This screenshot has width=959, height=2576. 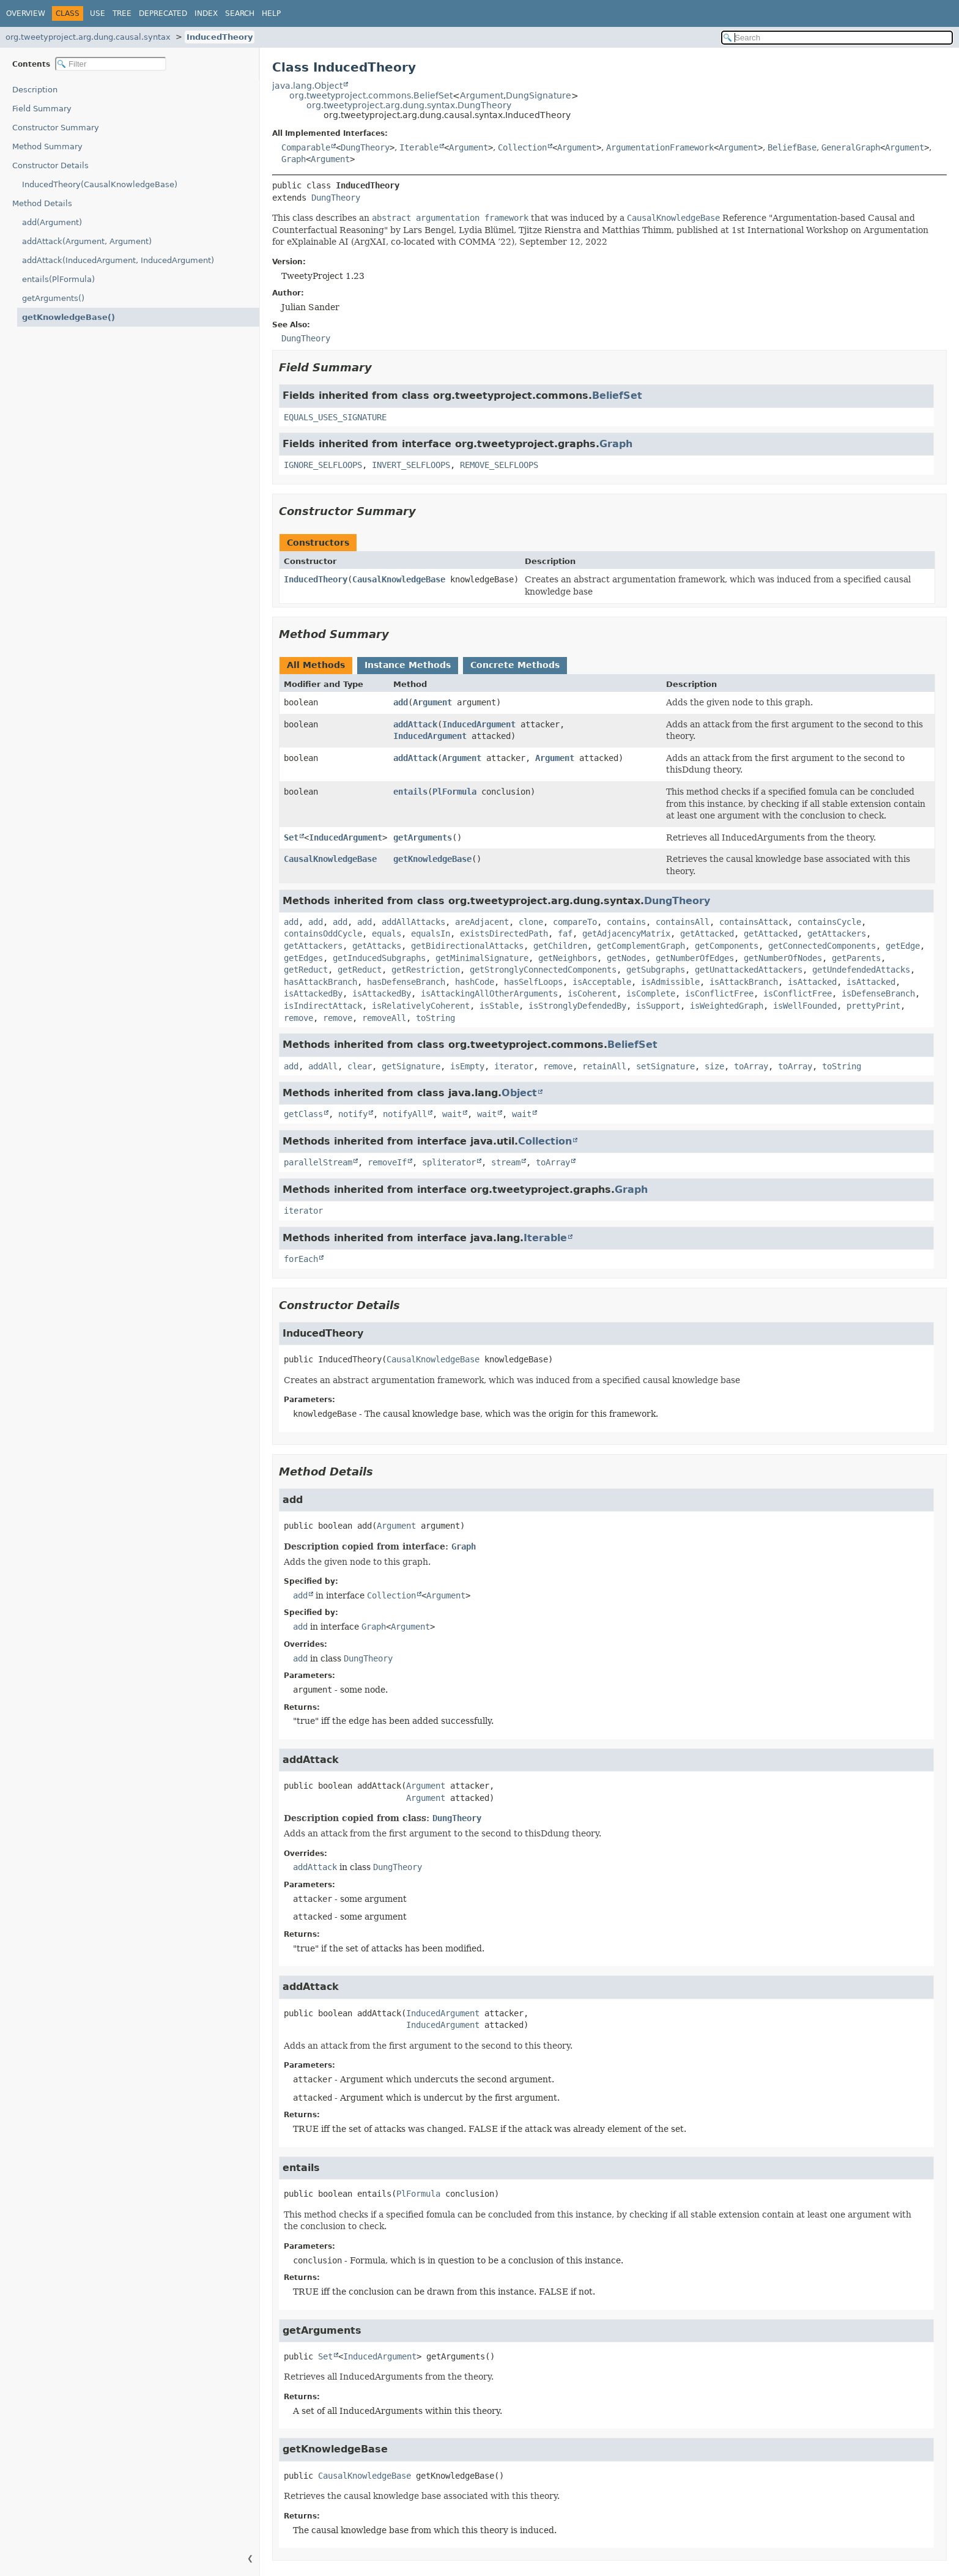 I want to click on InducedTheory(CausalKnowledgeBase), so click(x=99, y=184).